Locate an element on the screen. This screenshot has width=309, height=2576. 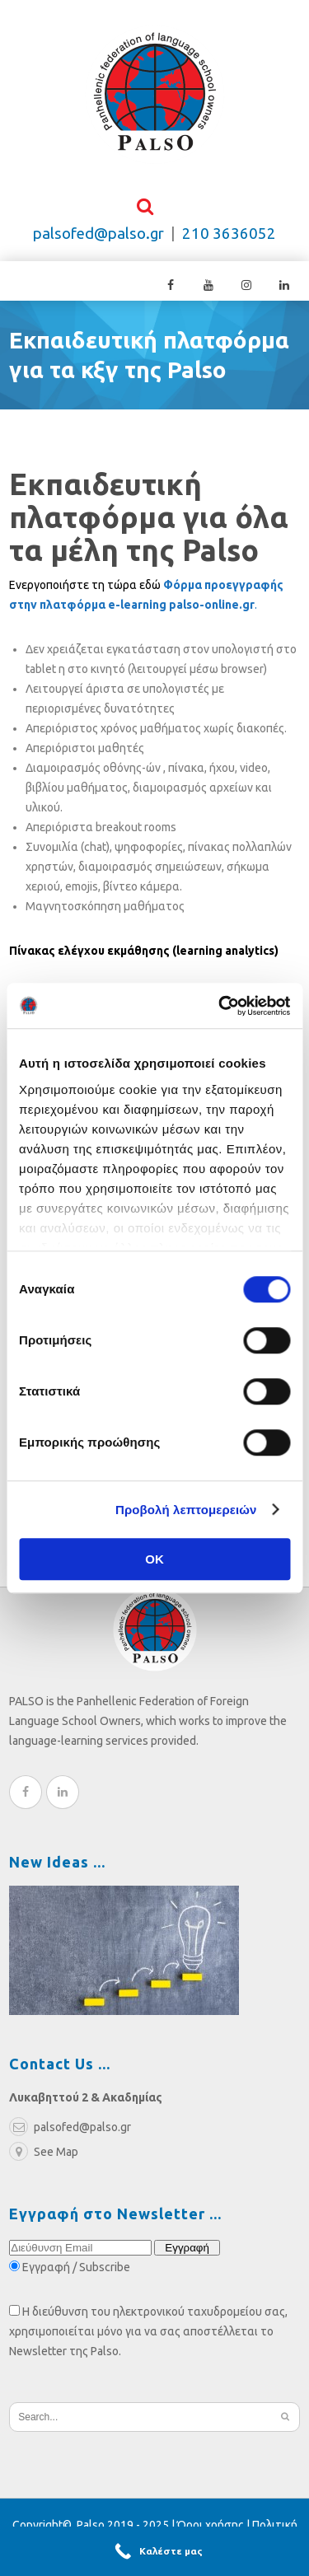
palsofed@palso.gr is located at coordinates (98, 238).